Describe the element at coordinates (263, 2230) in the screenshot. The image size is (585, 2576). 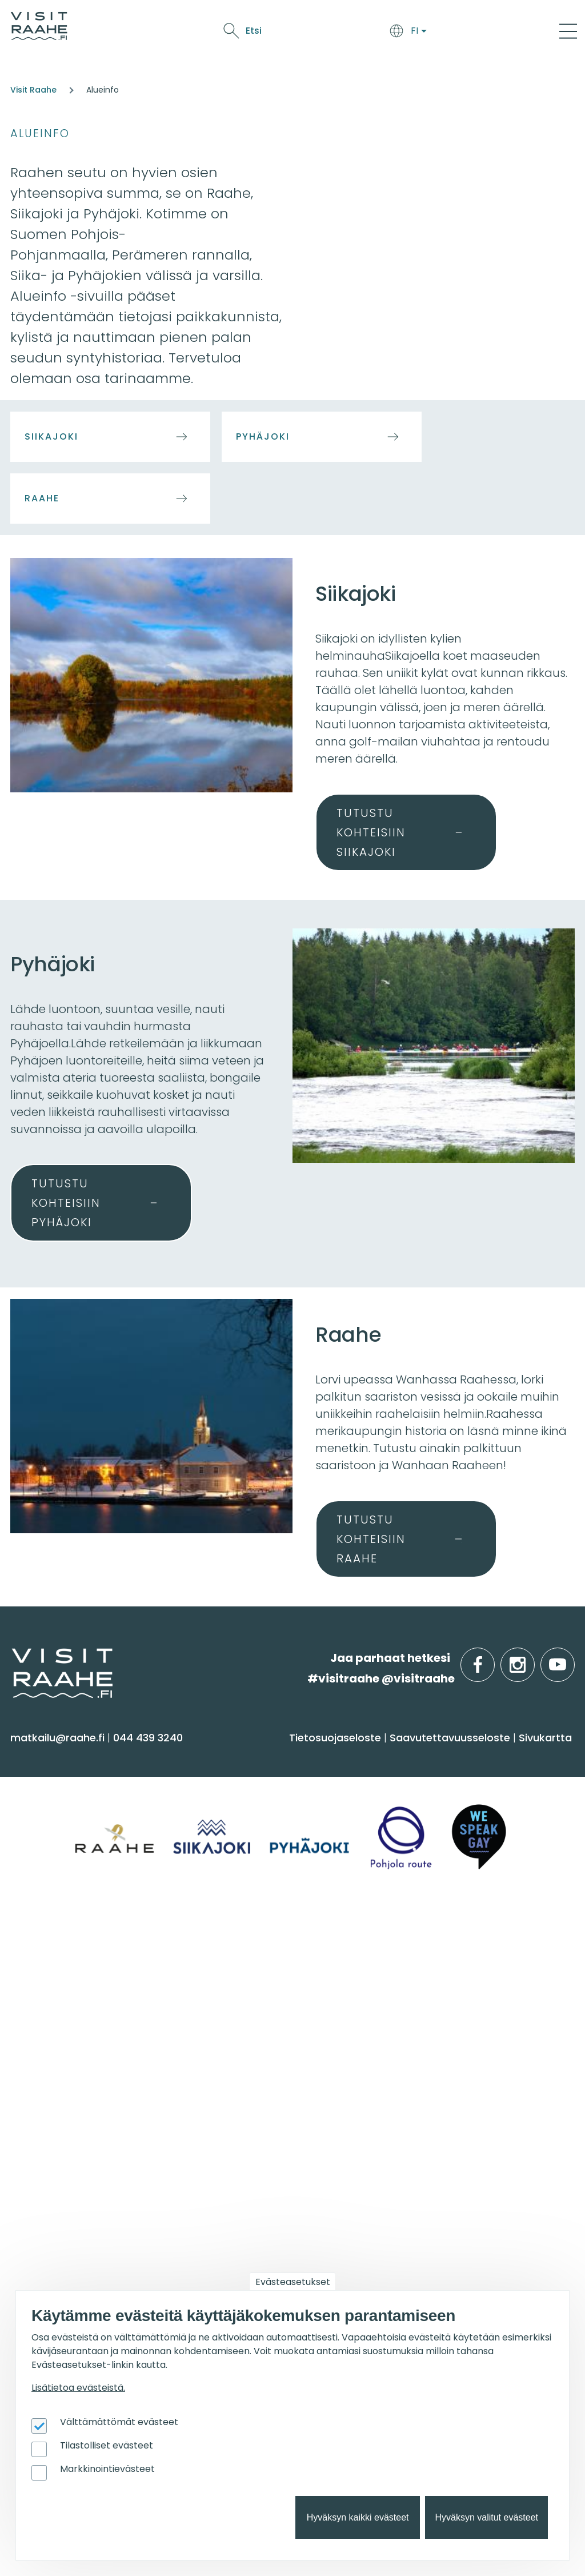
I see `Retkeile luontopoluilla [menuitem]` at that location.